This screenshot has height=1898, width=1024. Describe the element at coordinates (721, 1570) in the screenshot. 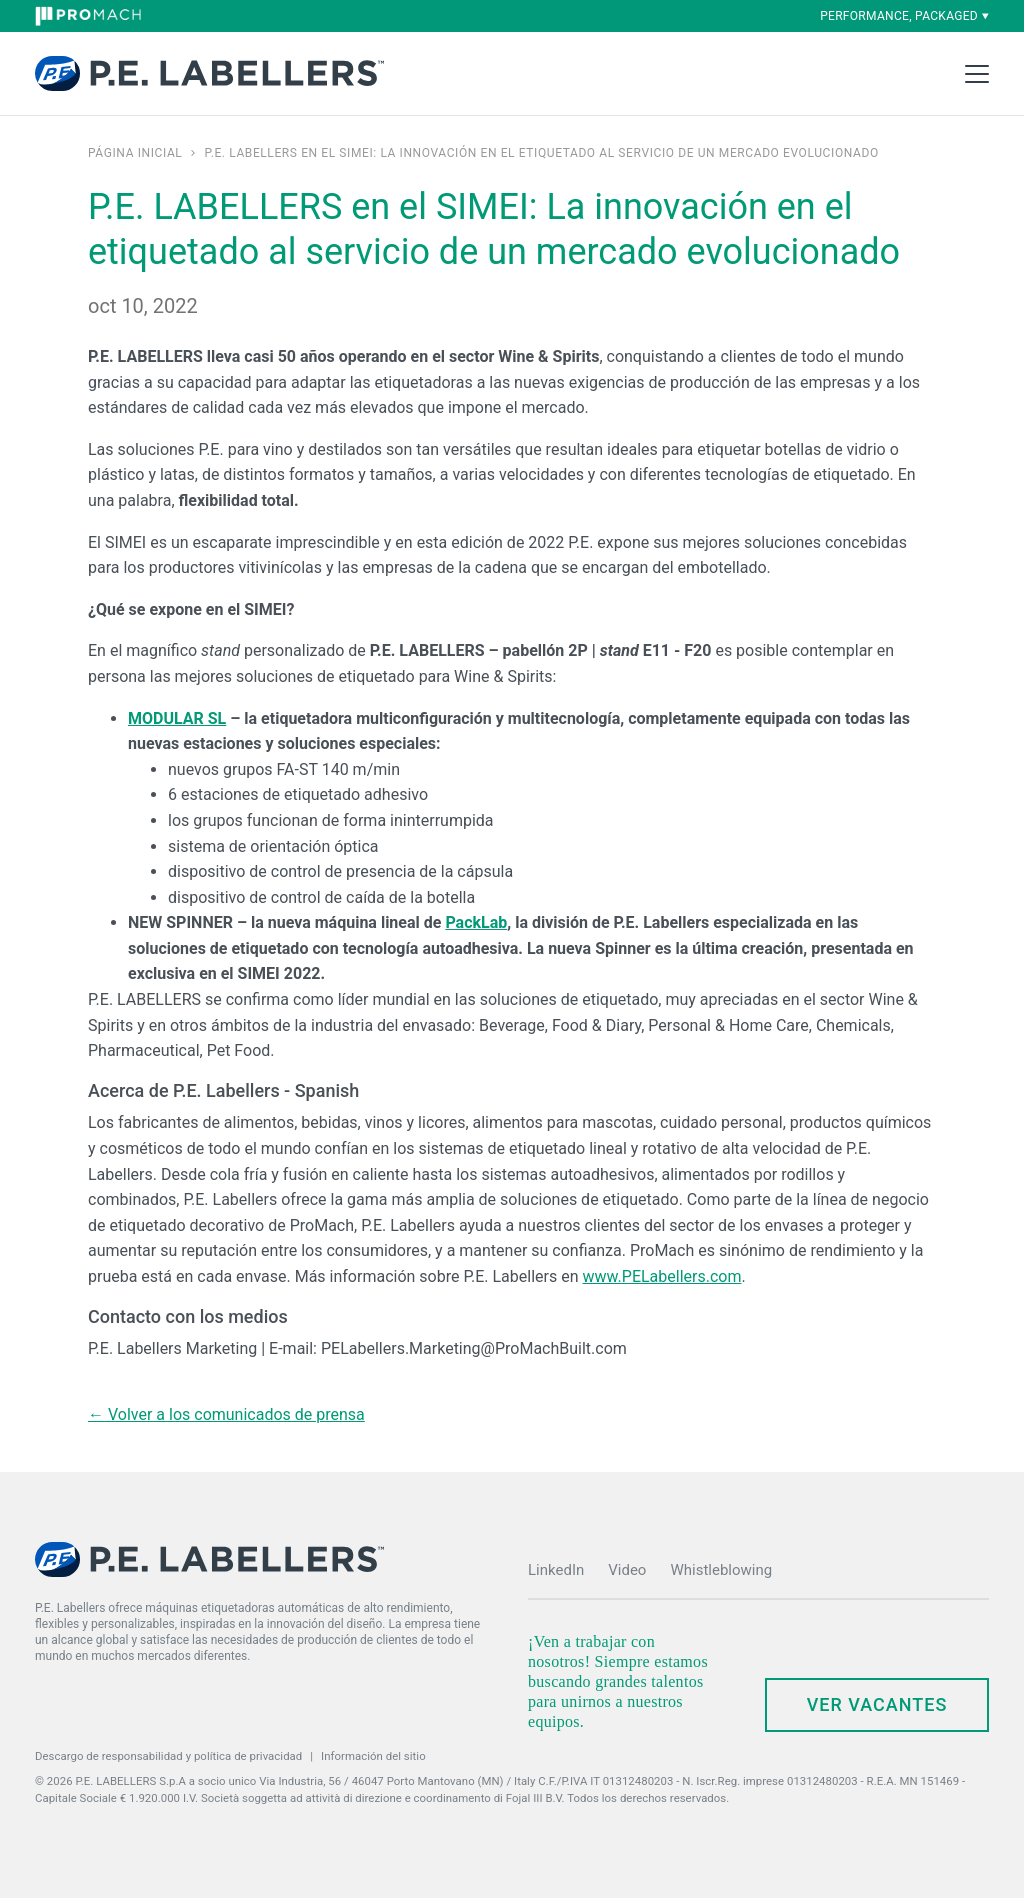

I see `Whistleblowing` at that location.